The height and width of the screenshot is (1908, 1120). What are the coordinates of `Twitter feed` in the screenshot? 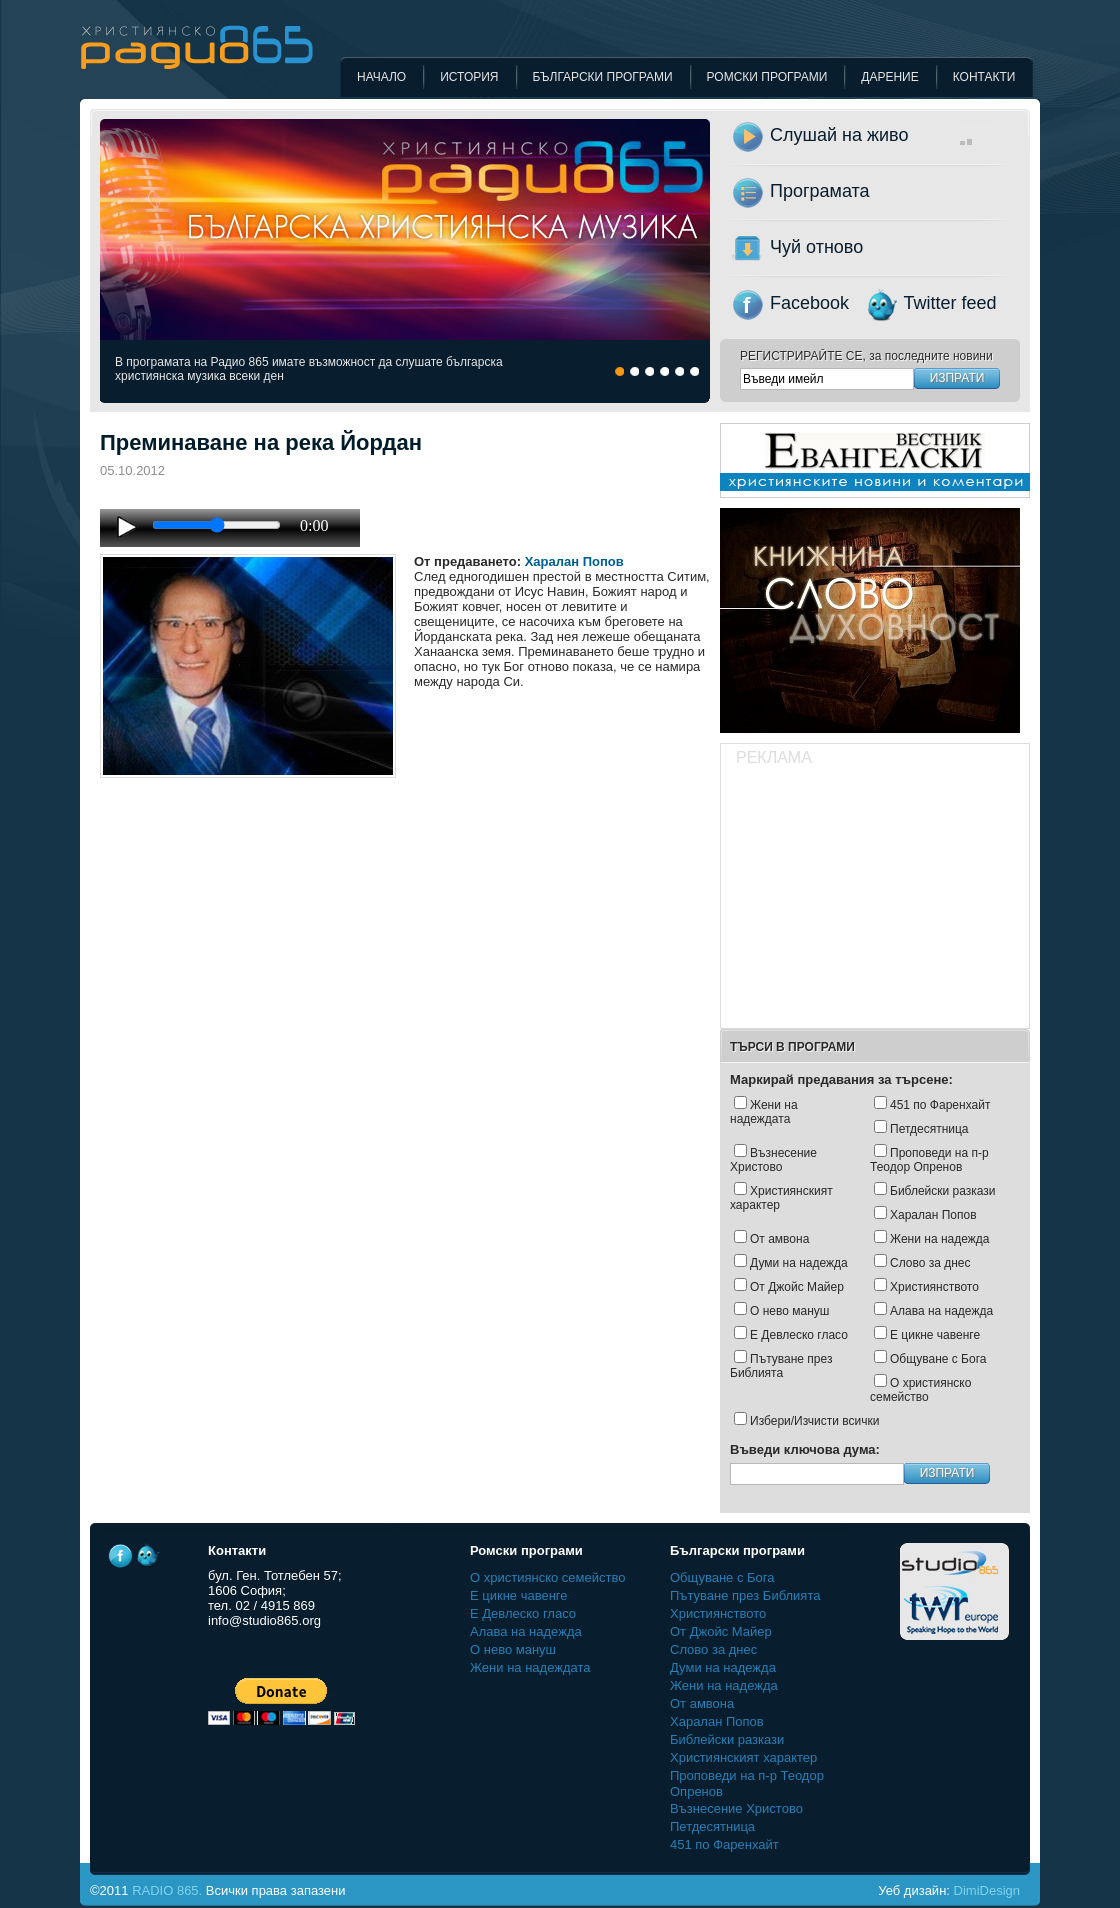 It's located at (950, 303).